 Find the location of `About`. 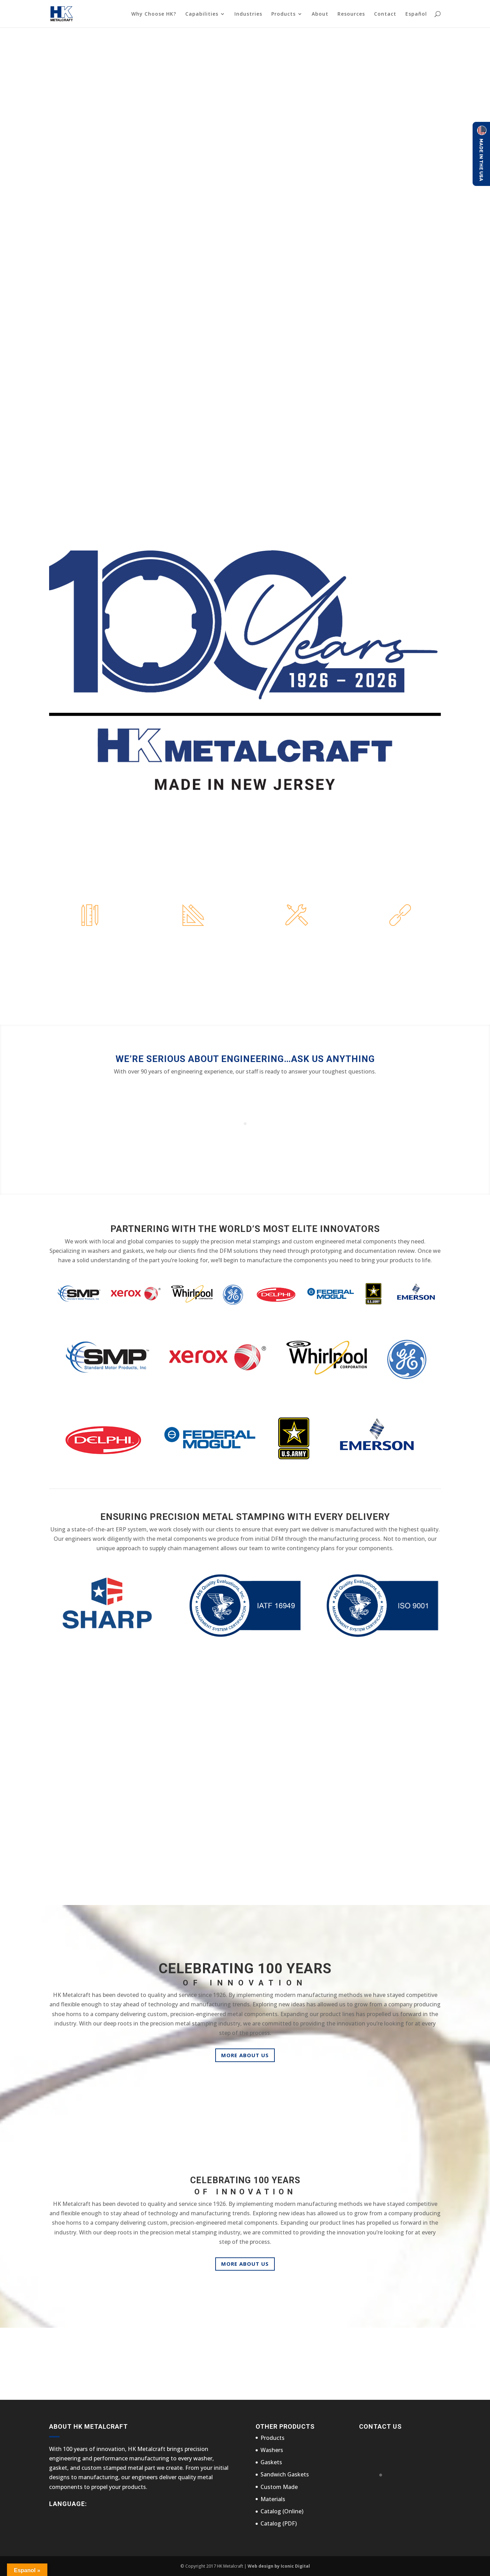

About is located at coordinates (320, 14).